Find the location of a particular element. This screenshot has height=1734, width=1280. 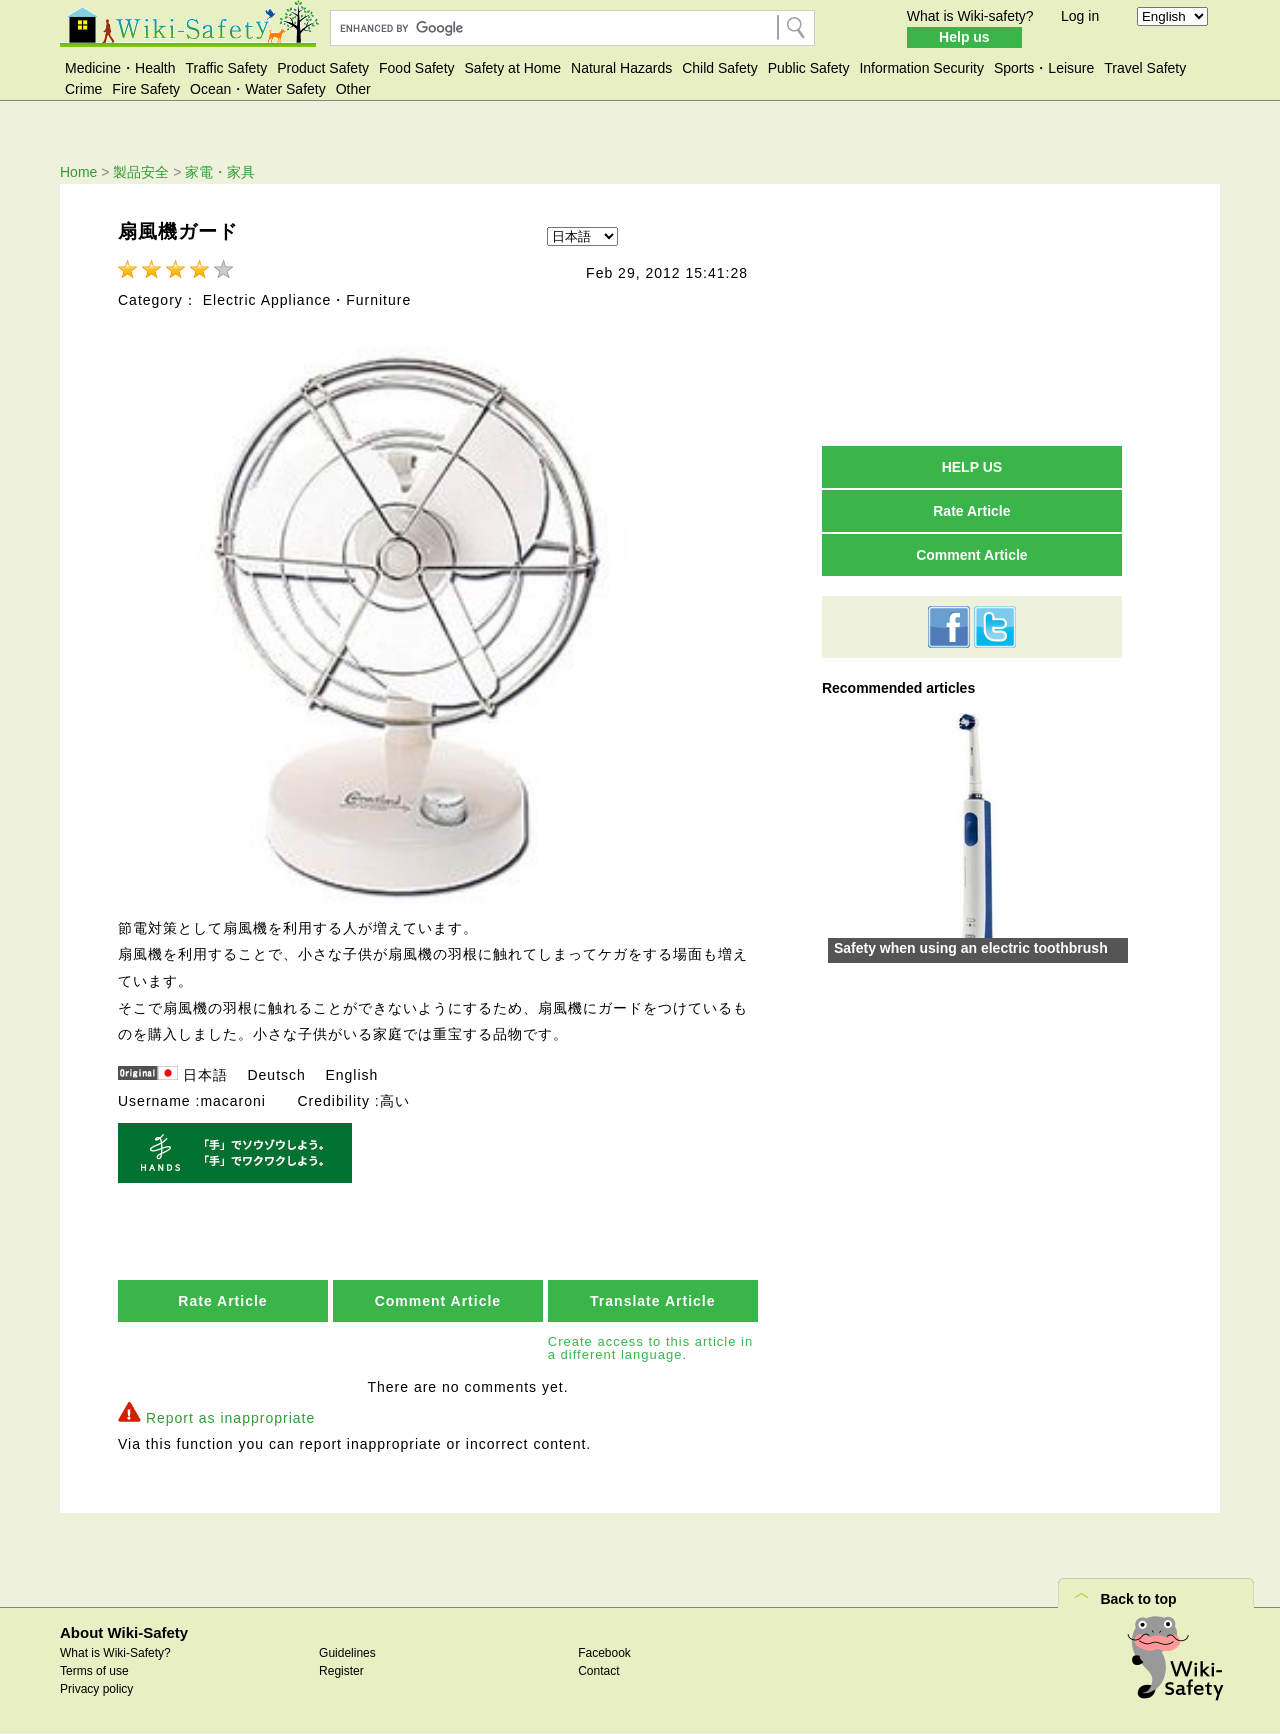

Crime is located at coordinates (83, 89).